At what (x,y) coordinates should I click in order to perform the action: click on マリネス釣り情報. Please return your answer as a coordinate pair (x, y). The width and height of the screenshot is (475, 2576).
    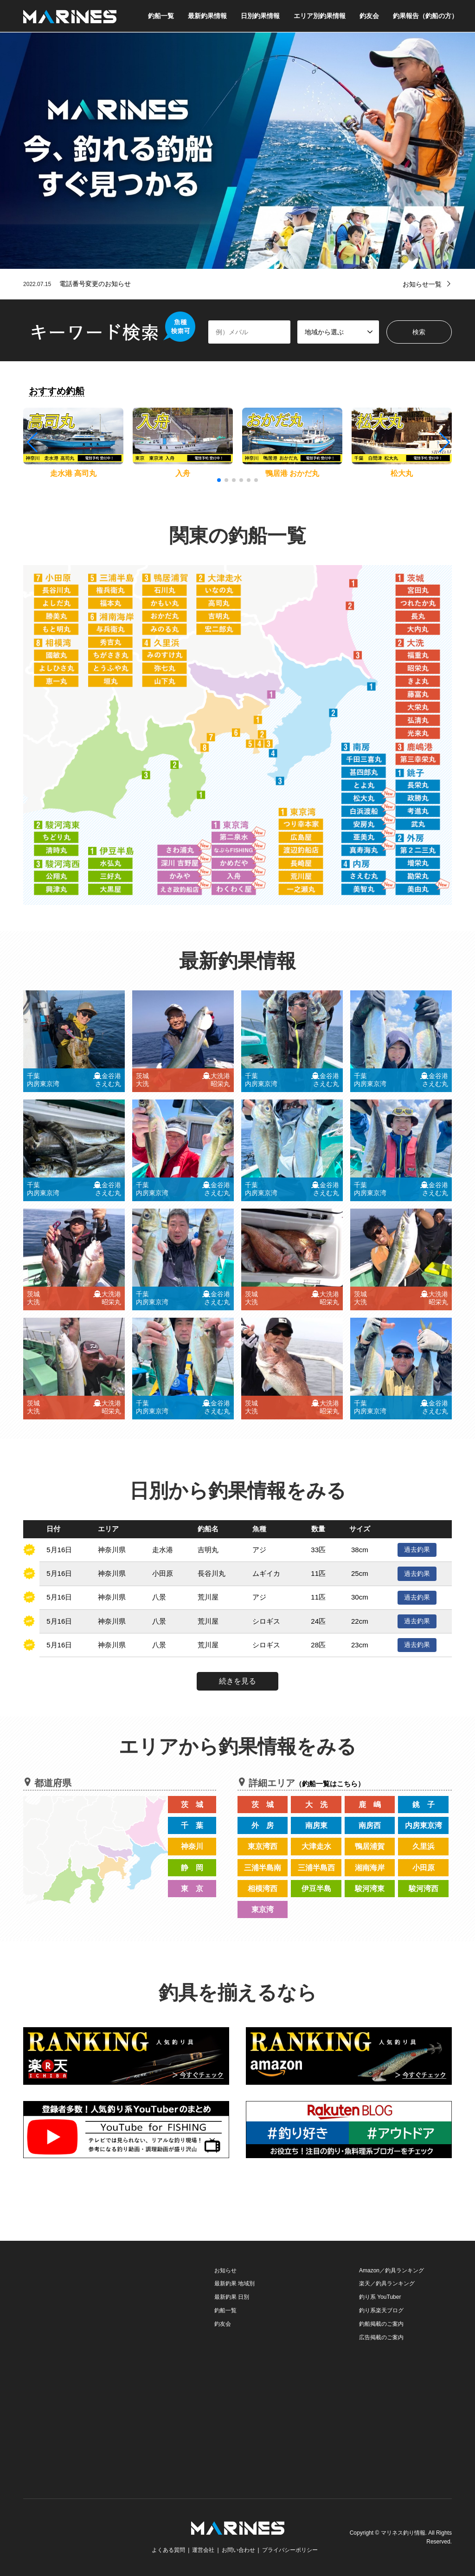
    Looking at the image, I should click on (403, 2533).